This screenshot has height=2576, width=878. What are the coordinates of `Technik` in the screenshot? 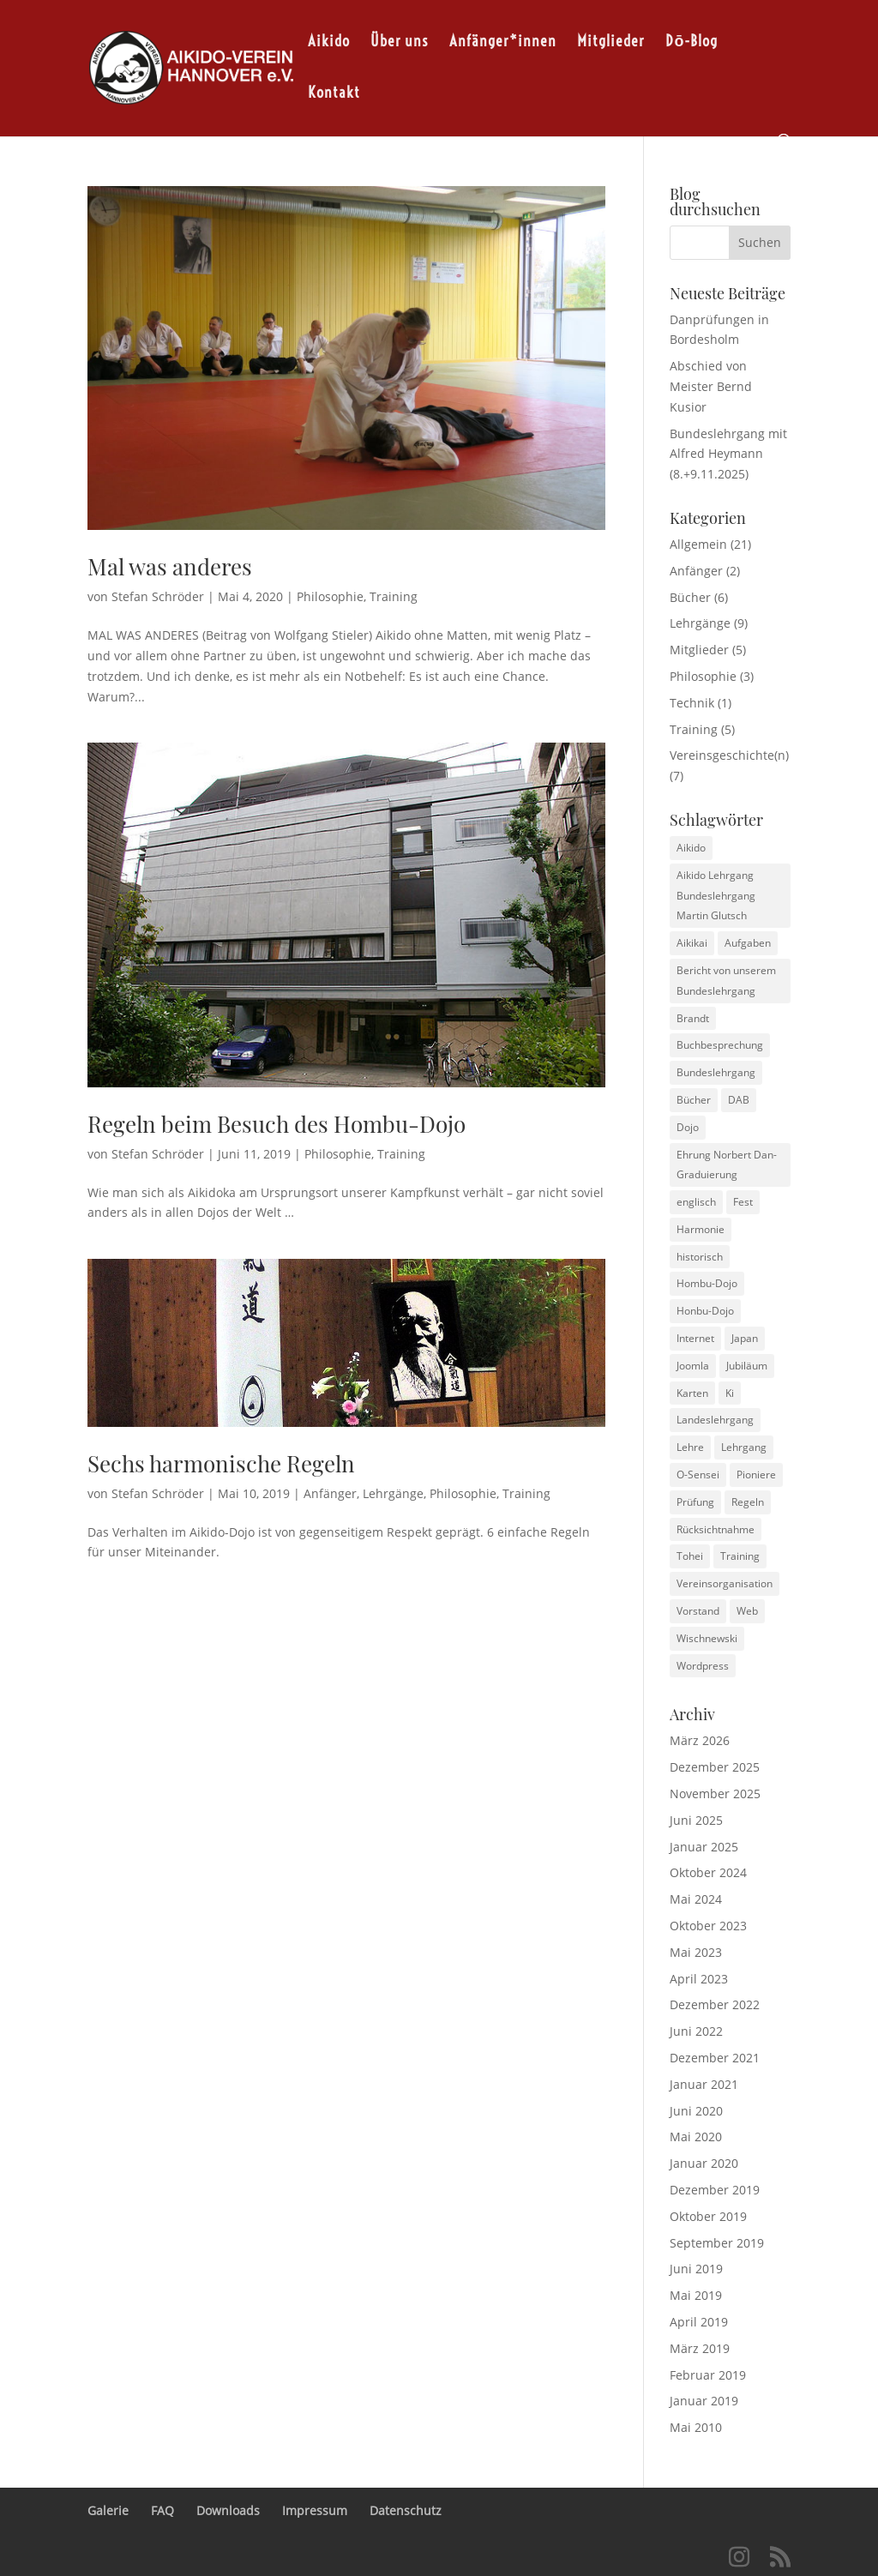 It's located at (692, 703).